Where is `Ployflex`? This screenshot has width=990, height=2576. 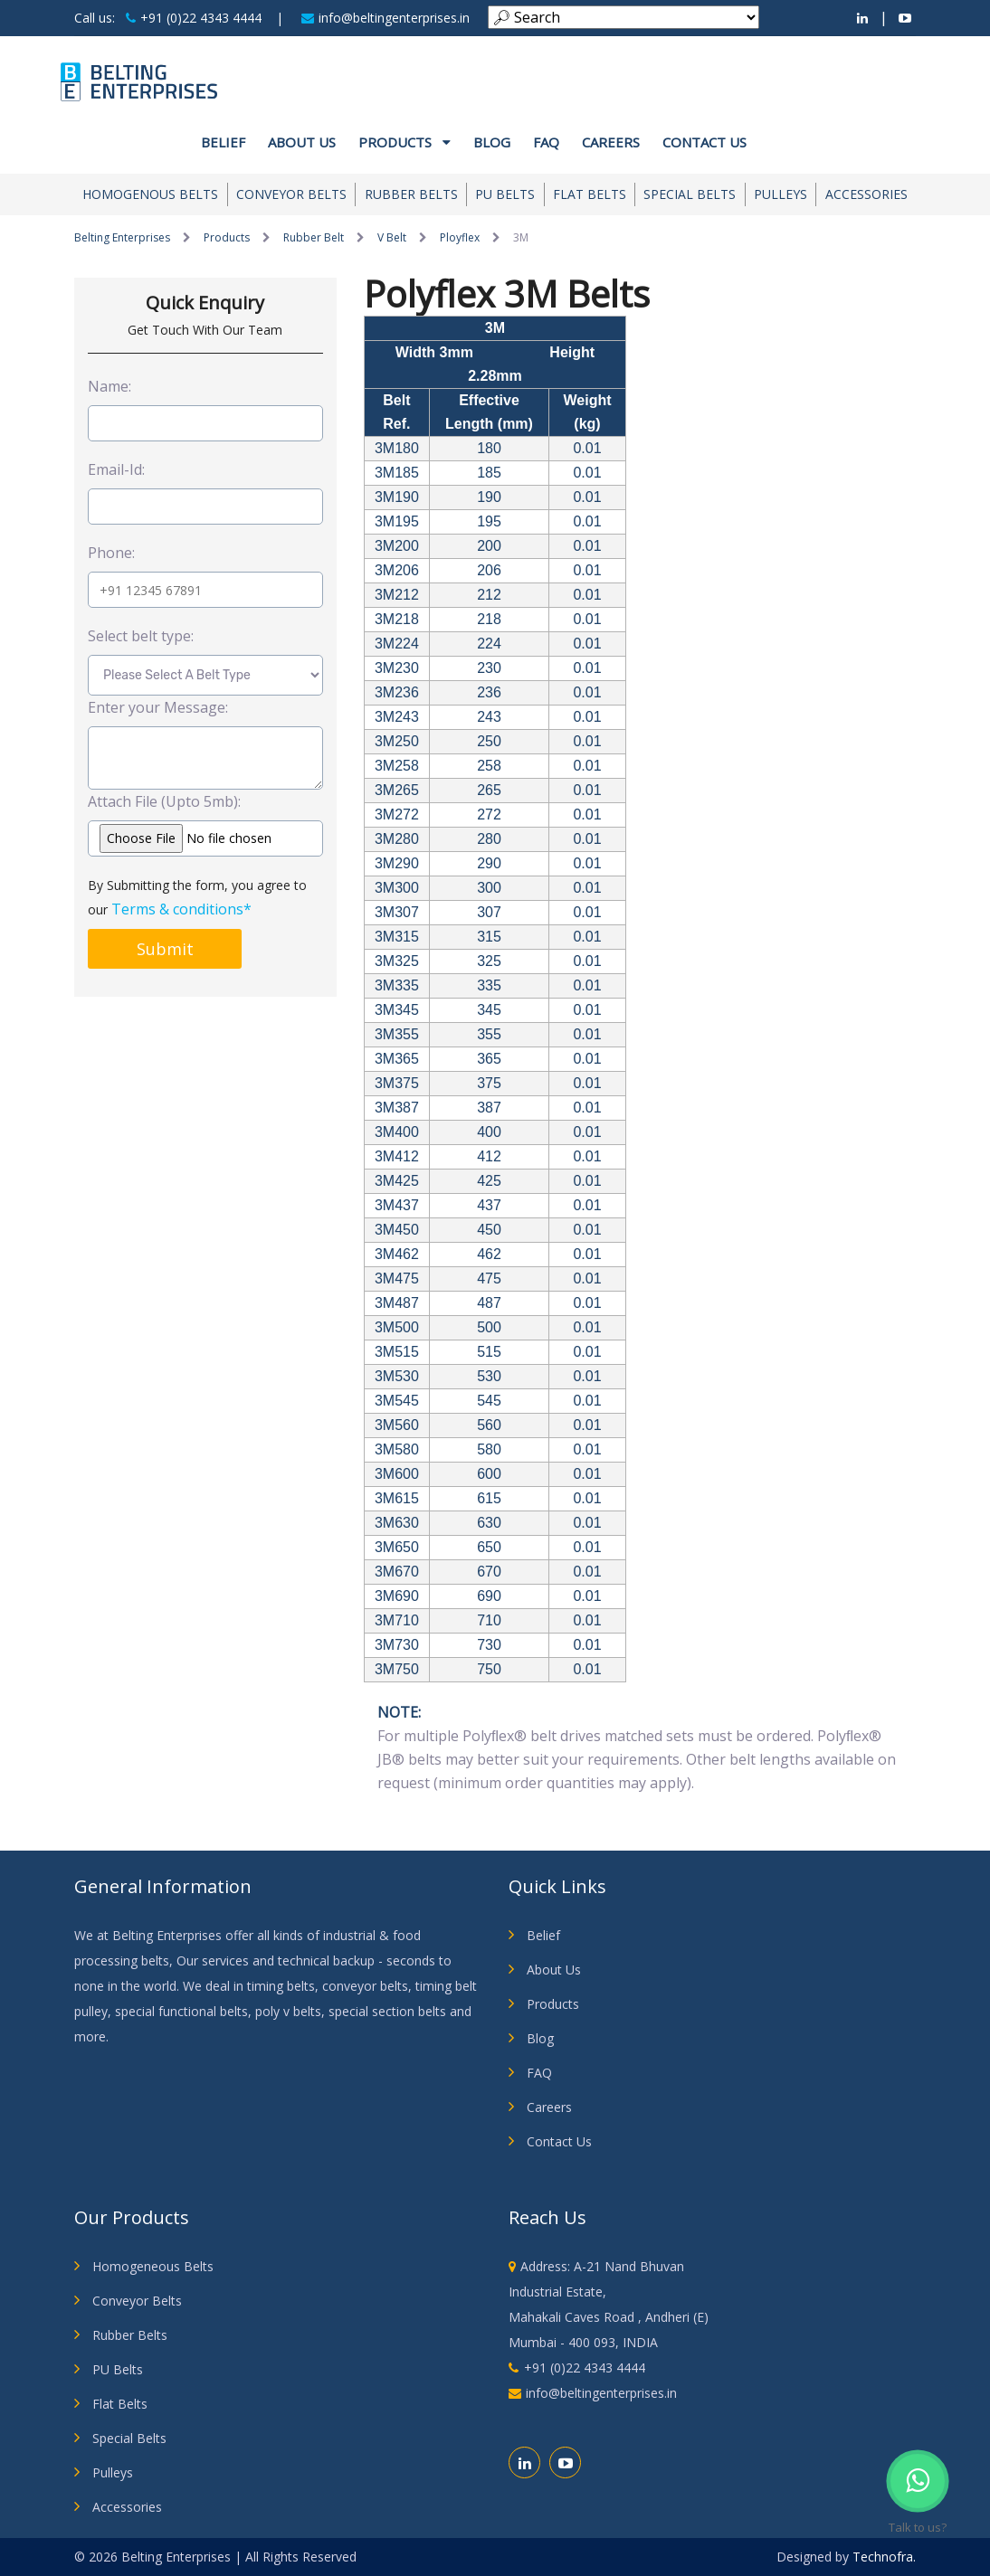 Ployflex is located at coordinates (460, 237).